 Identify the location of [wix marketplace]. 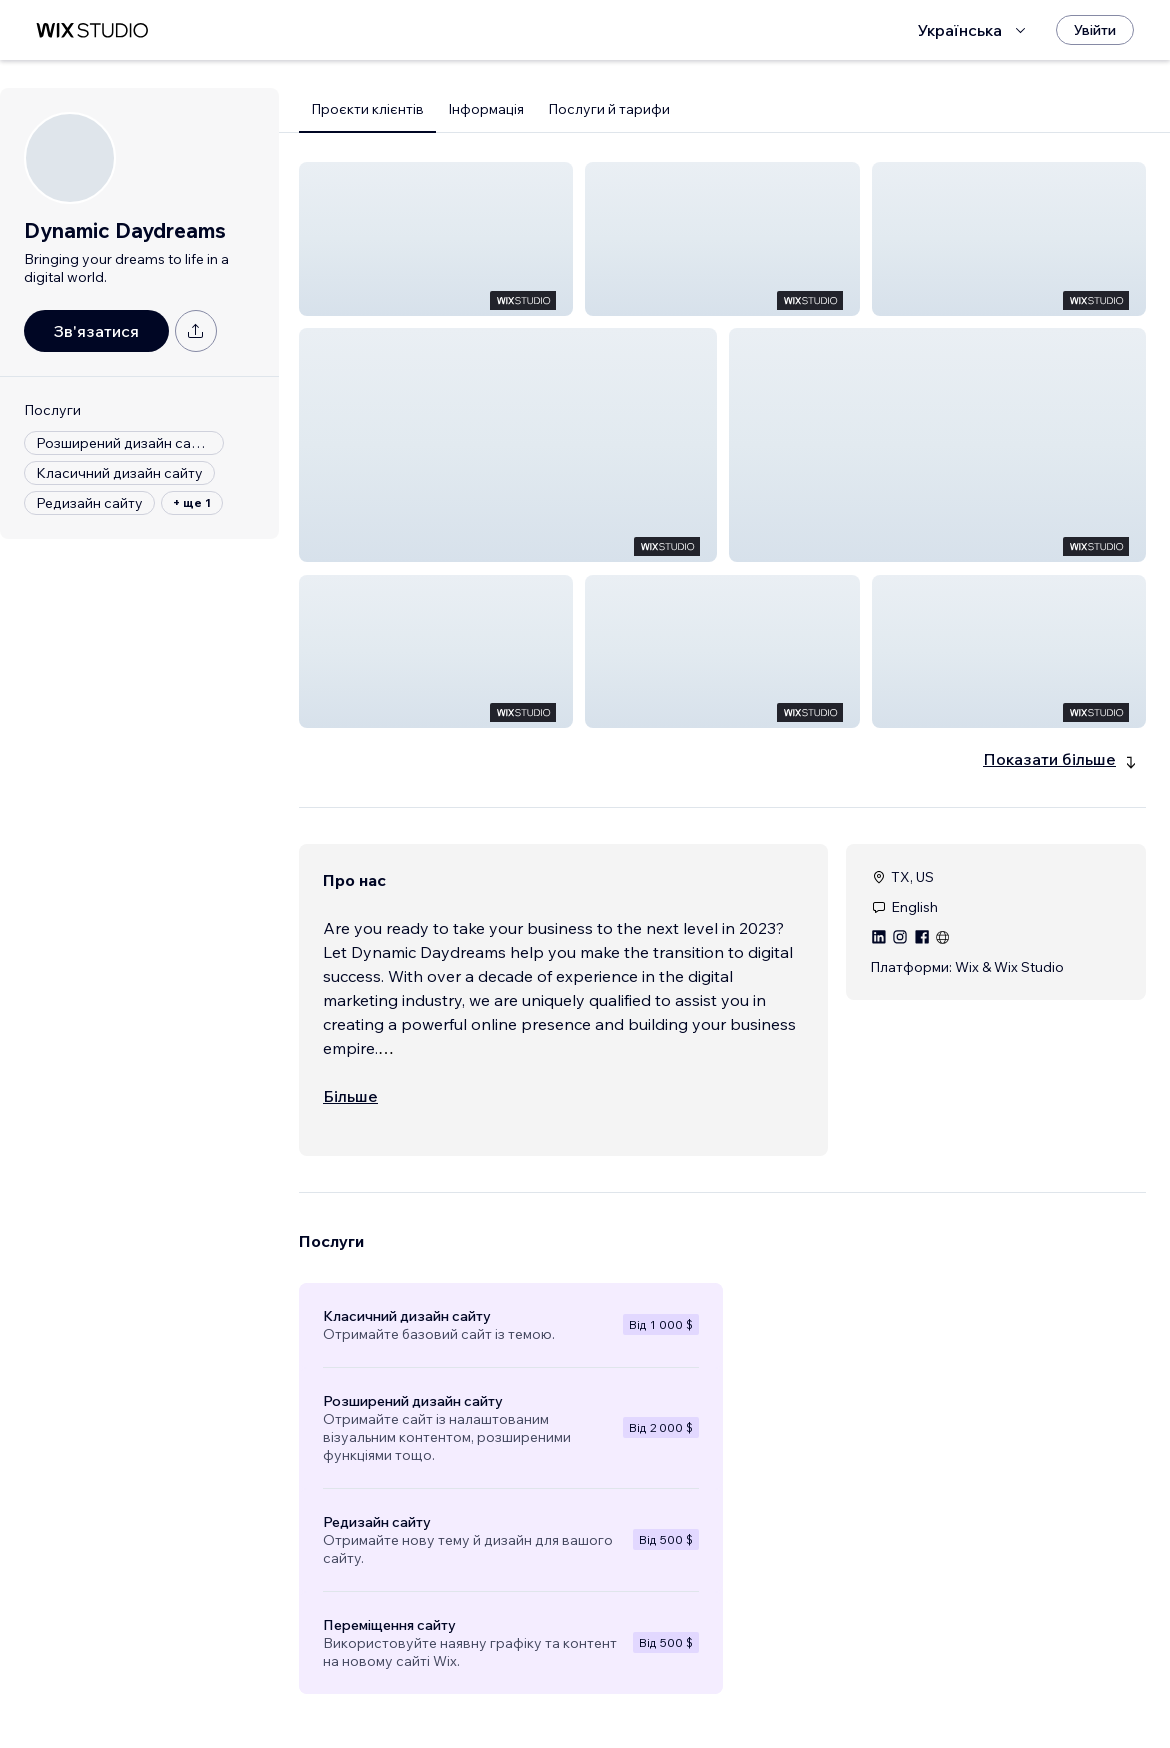
(92, 30).